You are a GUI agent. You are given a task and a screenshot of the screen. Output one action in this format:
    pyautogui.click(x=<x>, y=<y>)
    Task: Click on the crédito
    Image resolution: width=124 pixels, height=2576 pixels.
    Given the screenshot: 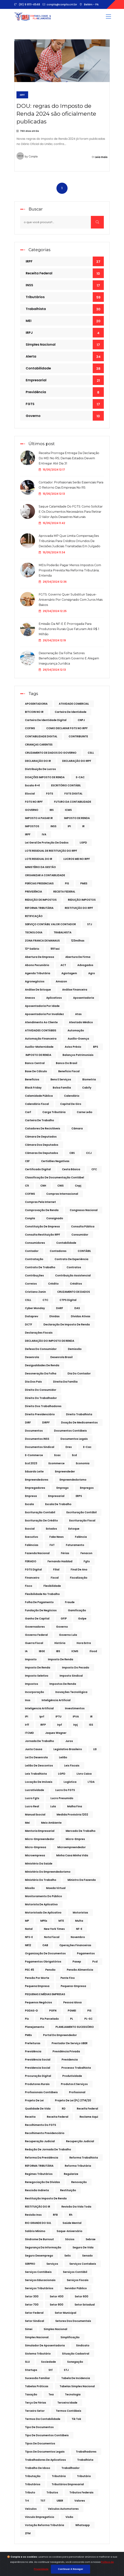 What is the action you would take?
    pyautogui.click(x=53, y=1283)
    